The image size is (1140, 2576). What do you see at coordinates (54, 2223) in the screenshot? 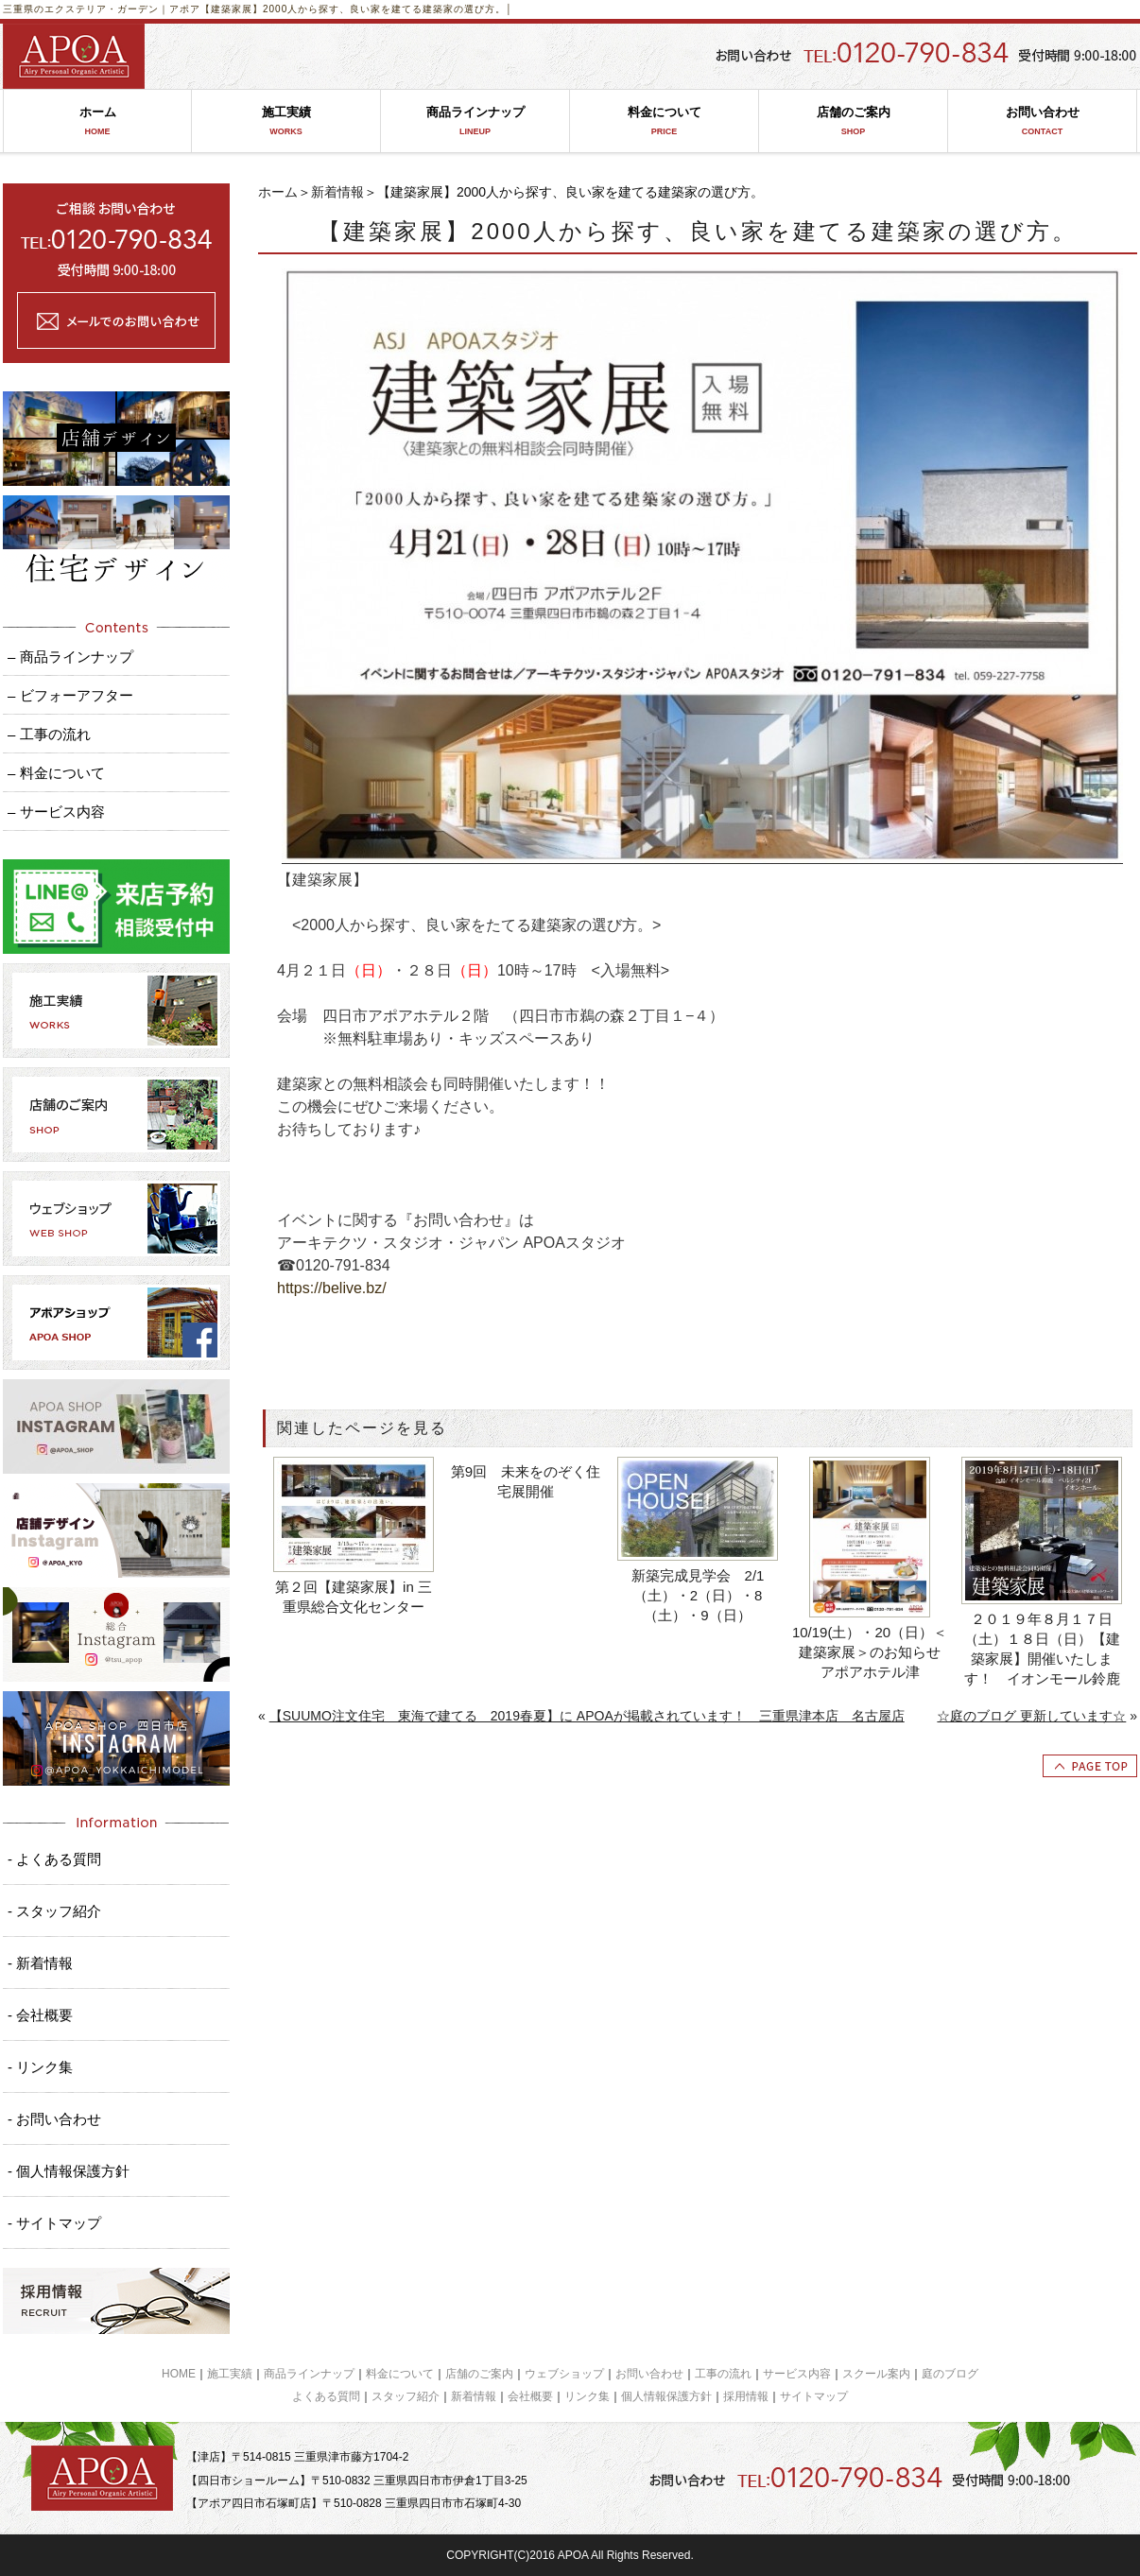
I see `- サイトマップ` at bounding box center [54, 2223].